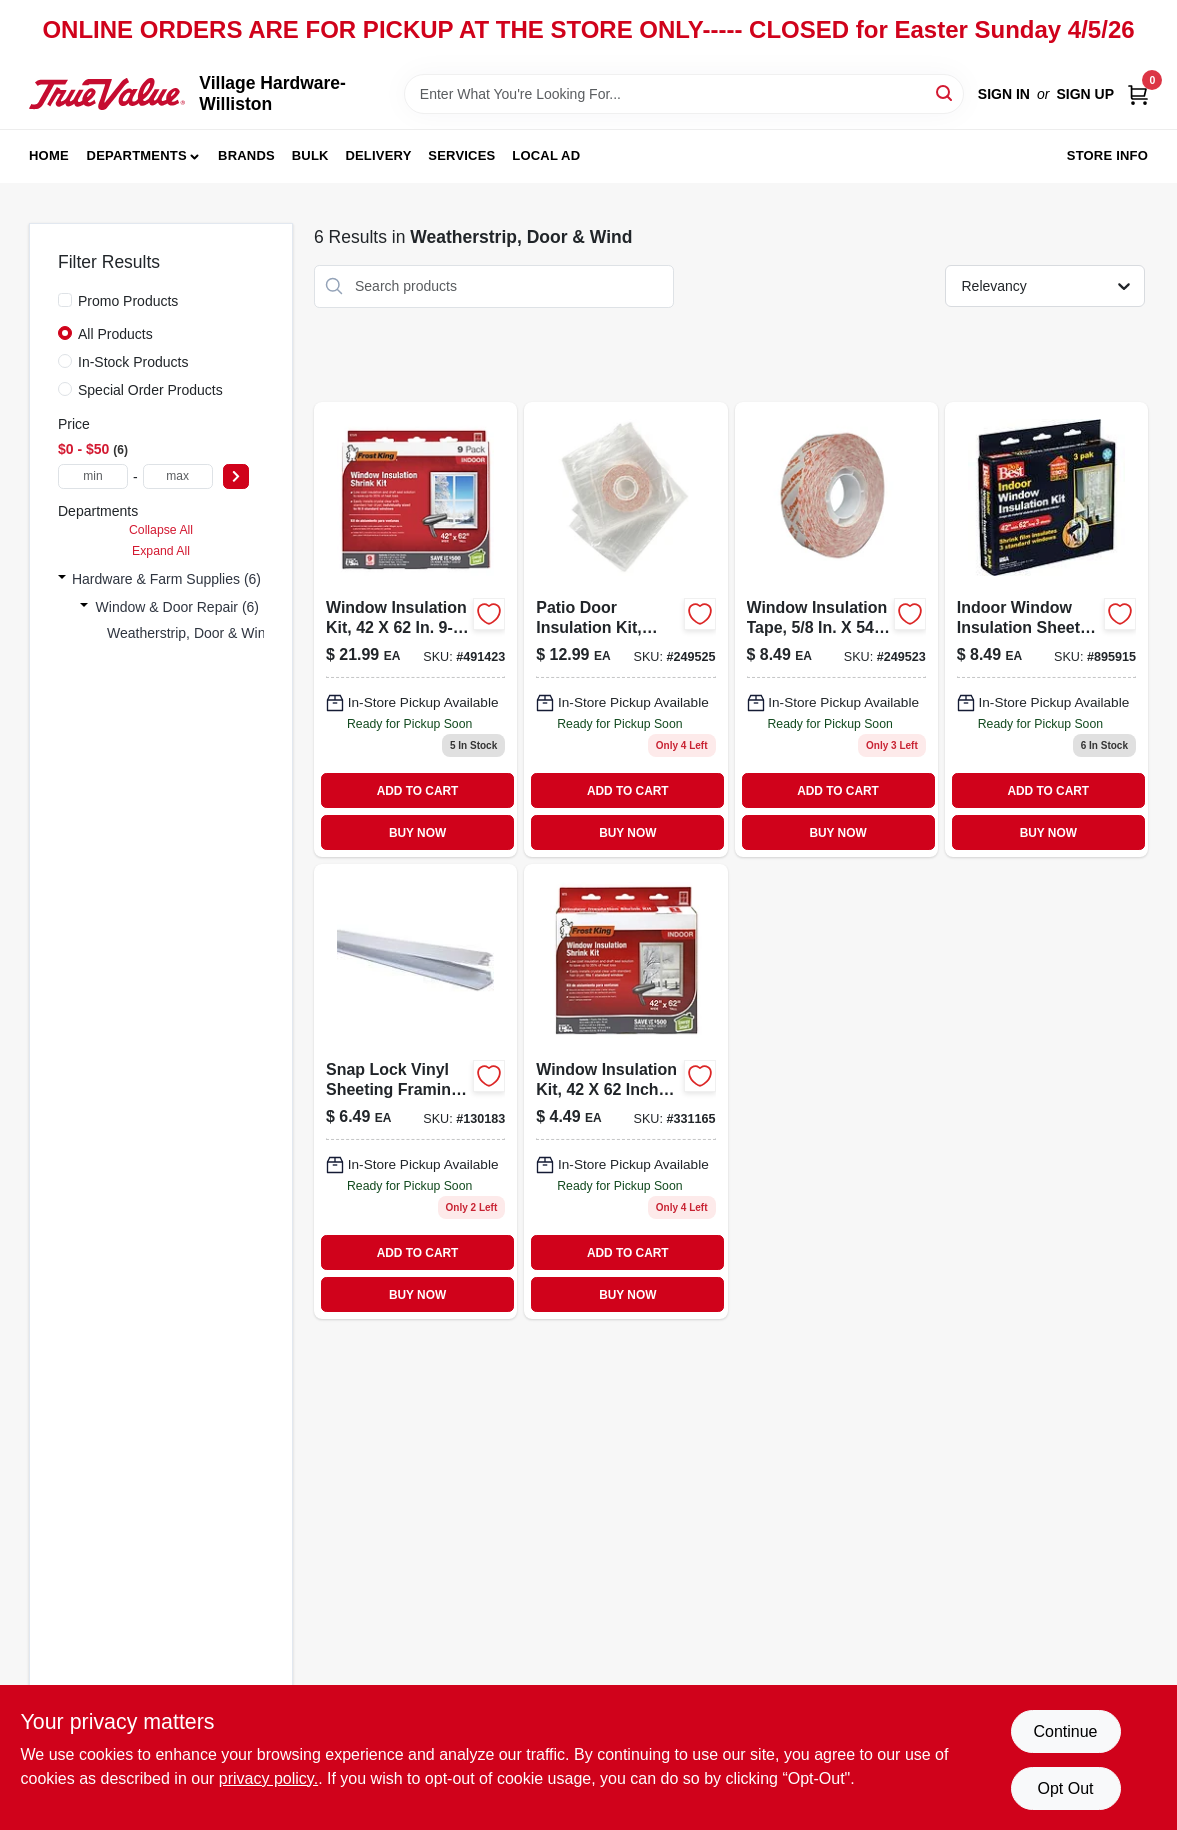  I want to click on [Go to indoor-window-insulation-sheets-775780181903 product page], so click(1046, 629).